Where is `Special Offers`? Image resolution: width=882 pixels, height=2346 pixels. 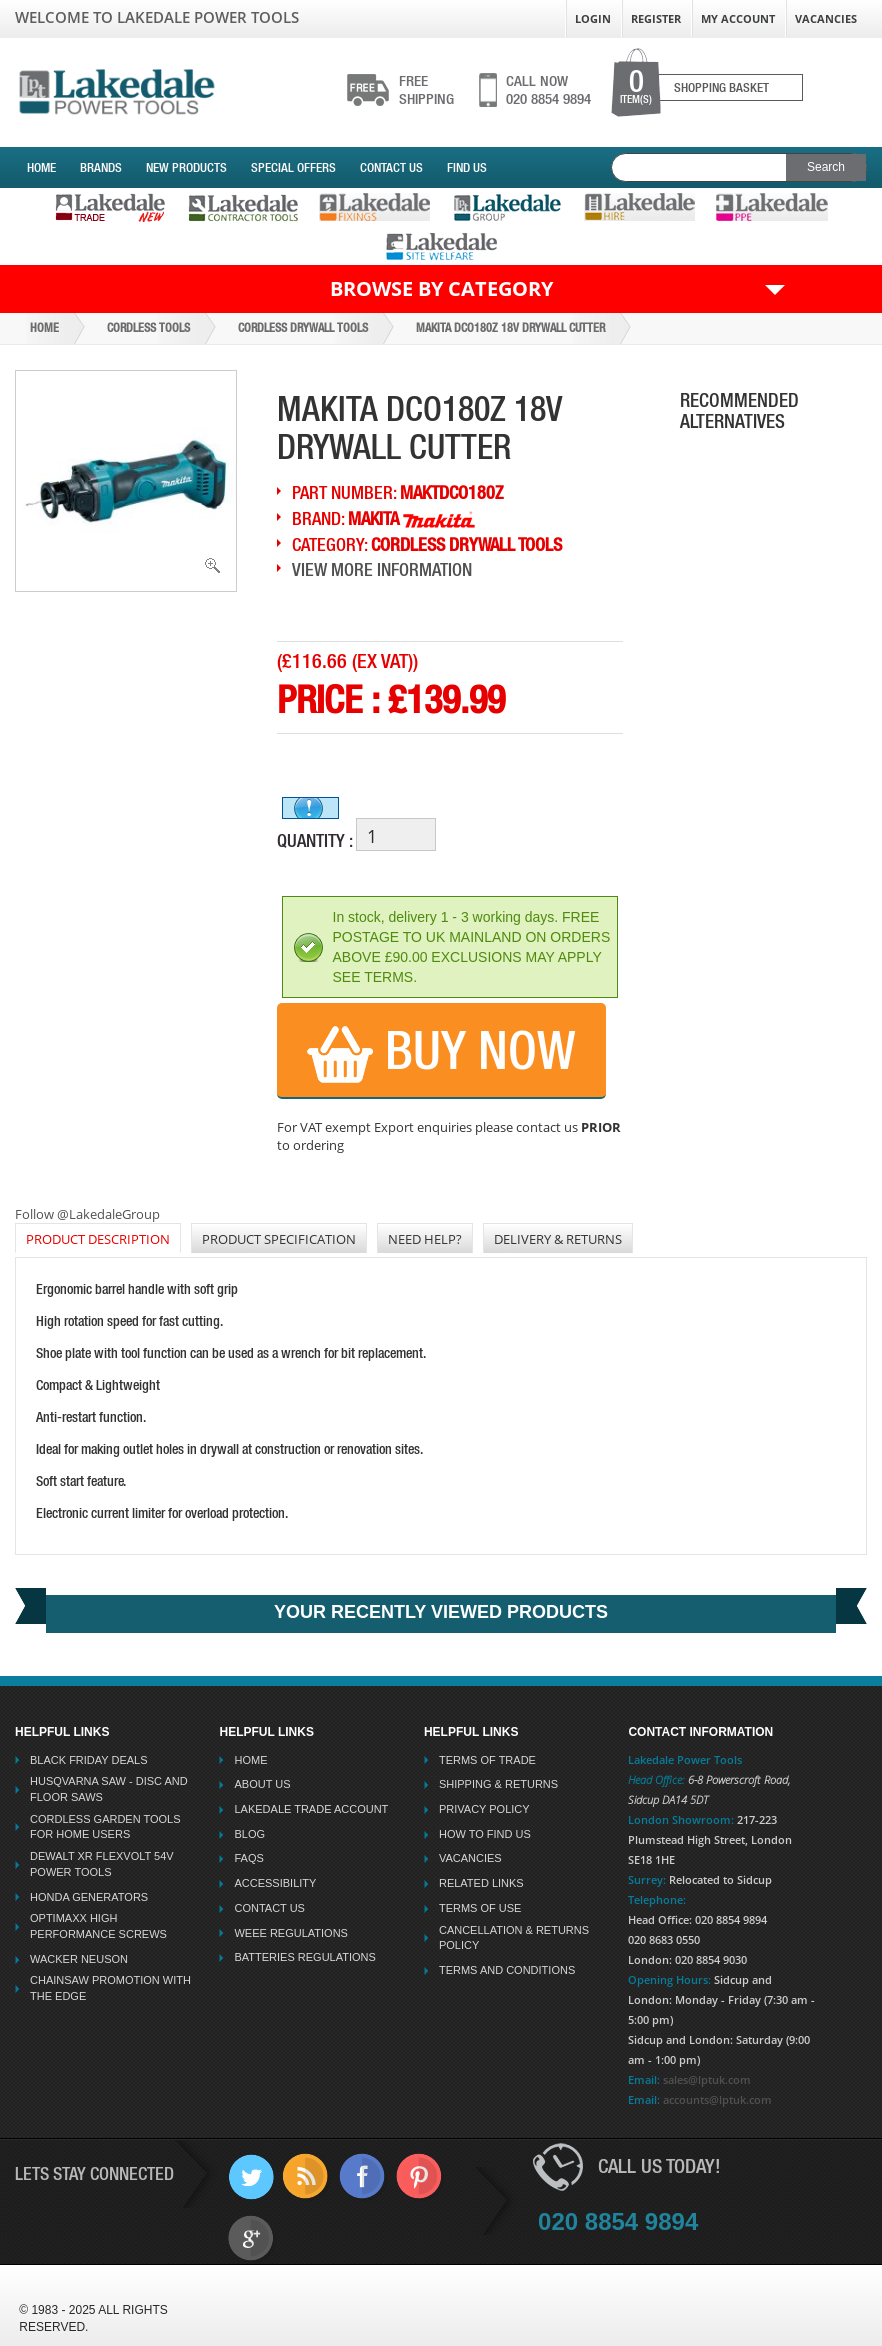 Special Offers is located at coordinates (293, 167).